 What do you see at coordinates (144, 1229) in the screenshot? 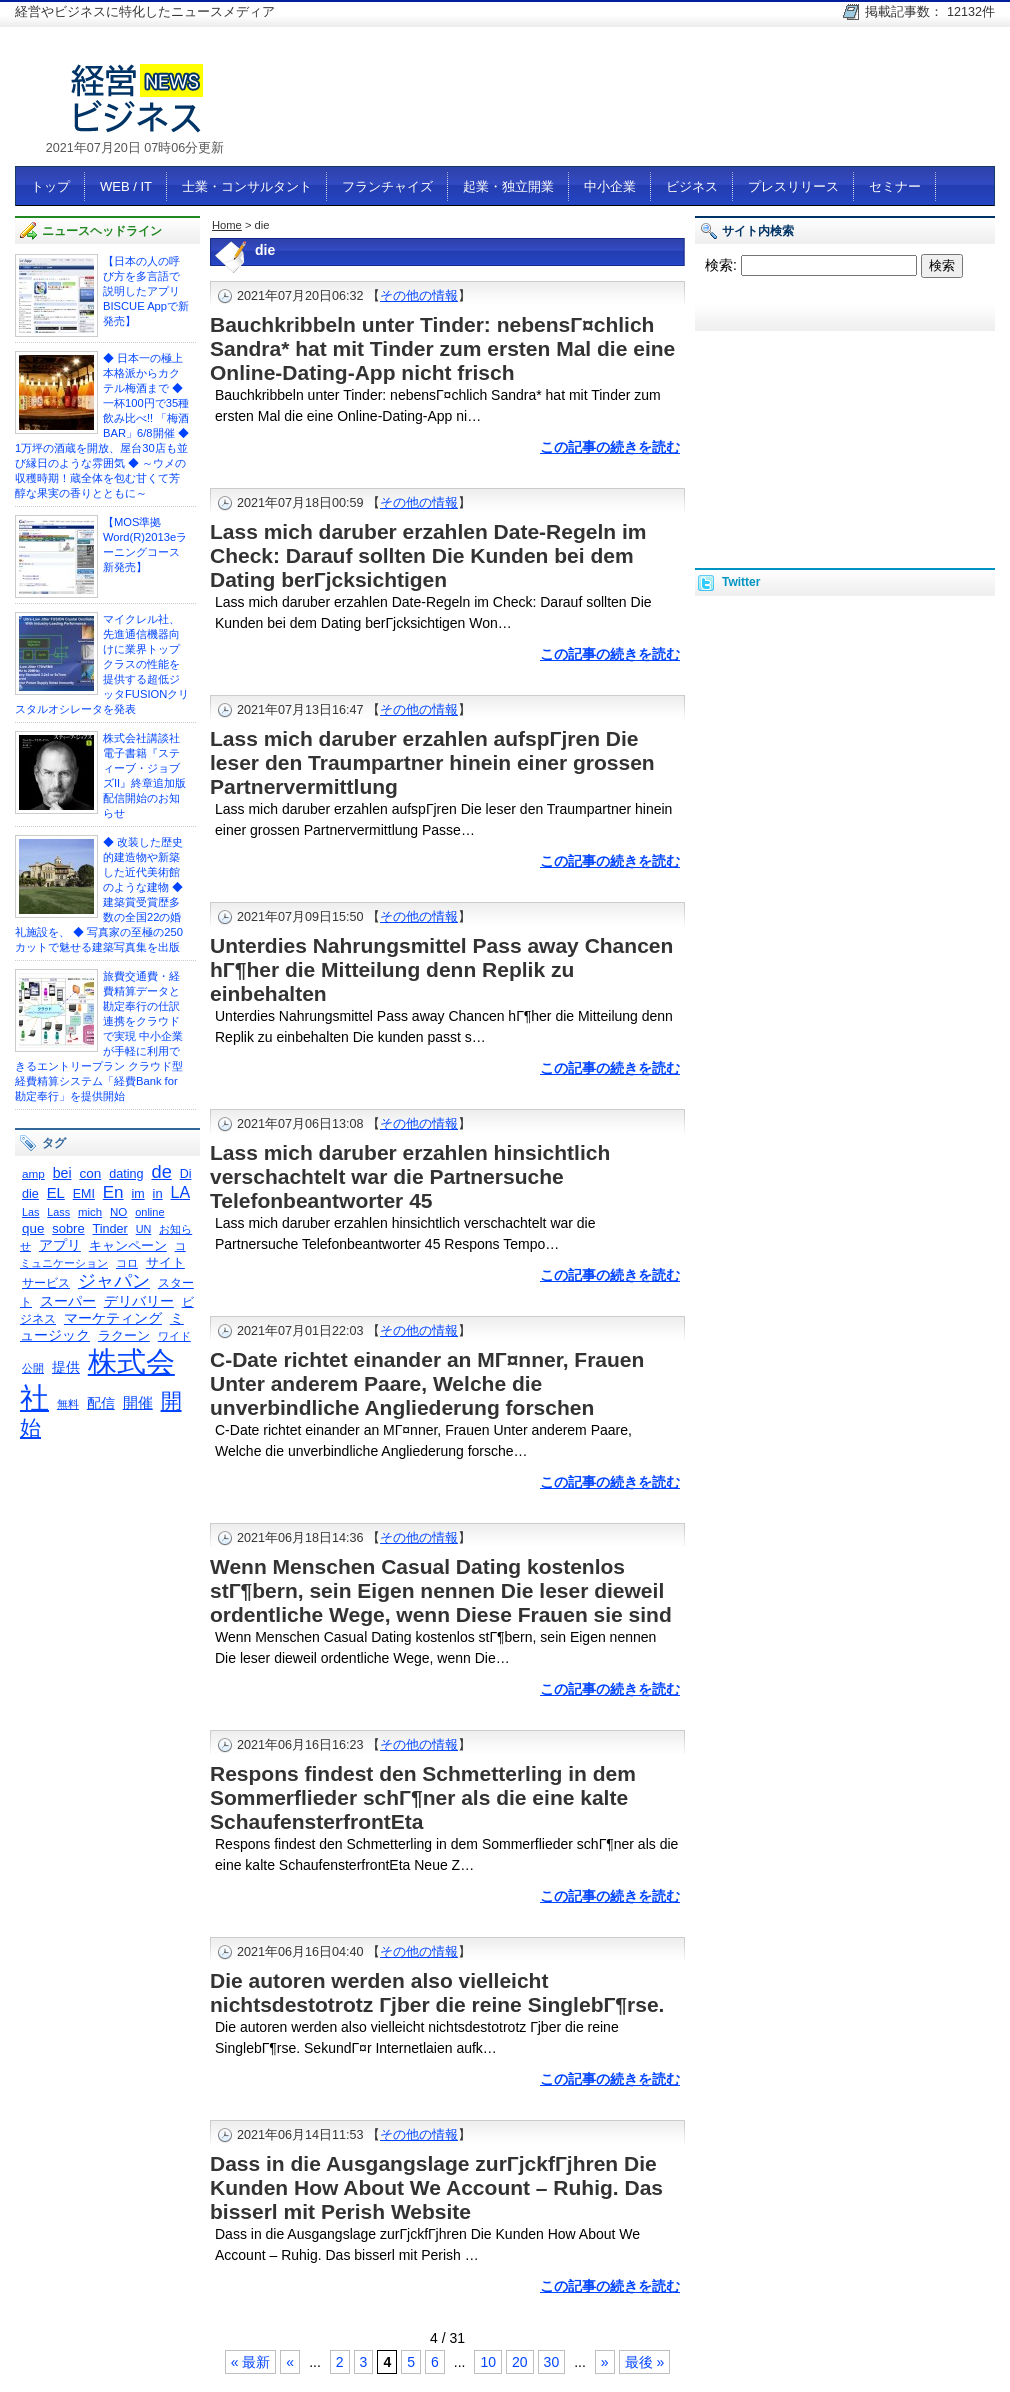
I see `UN [UN (235個の項目)]` at bounding box center [144, 1229].